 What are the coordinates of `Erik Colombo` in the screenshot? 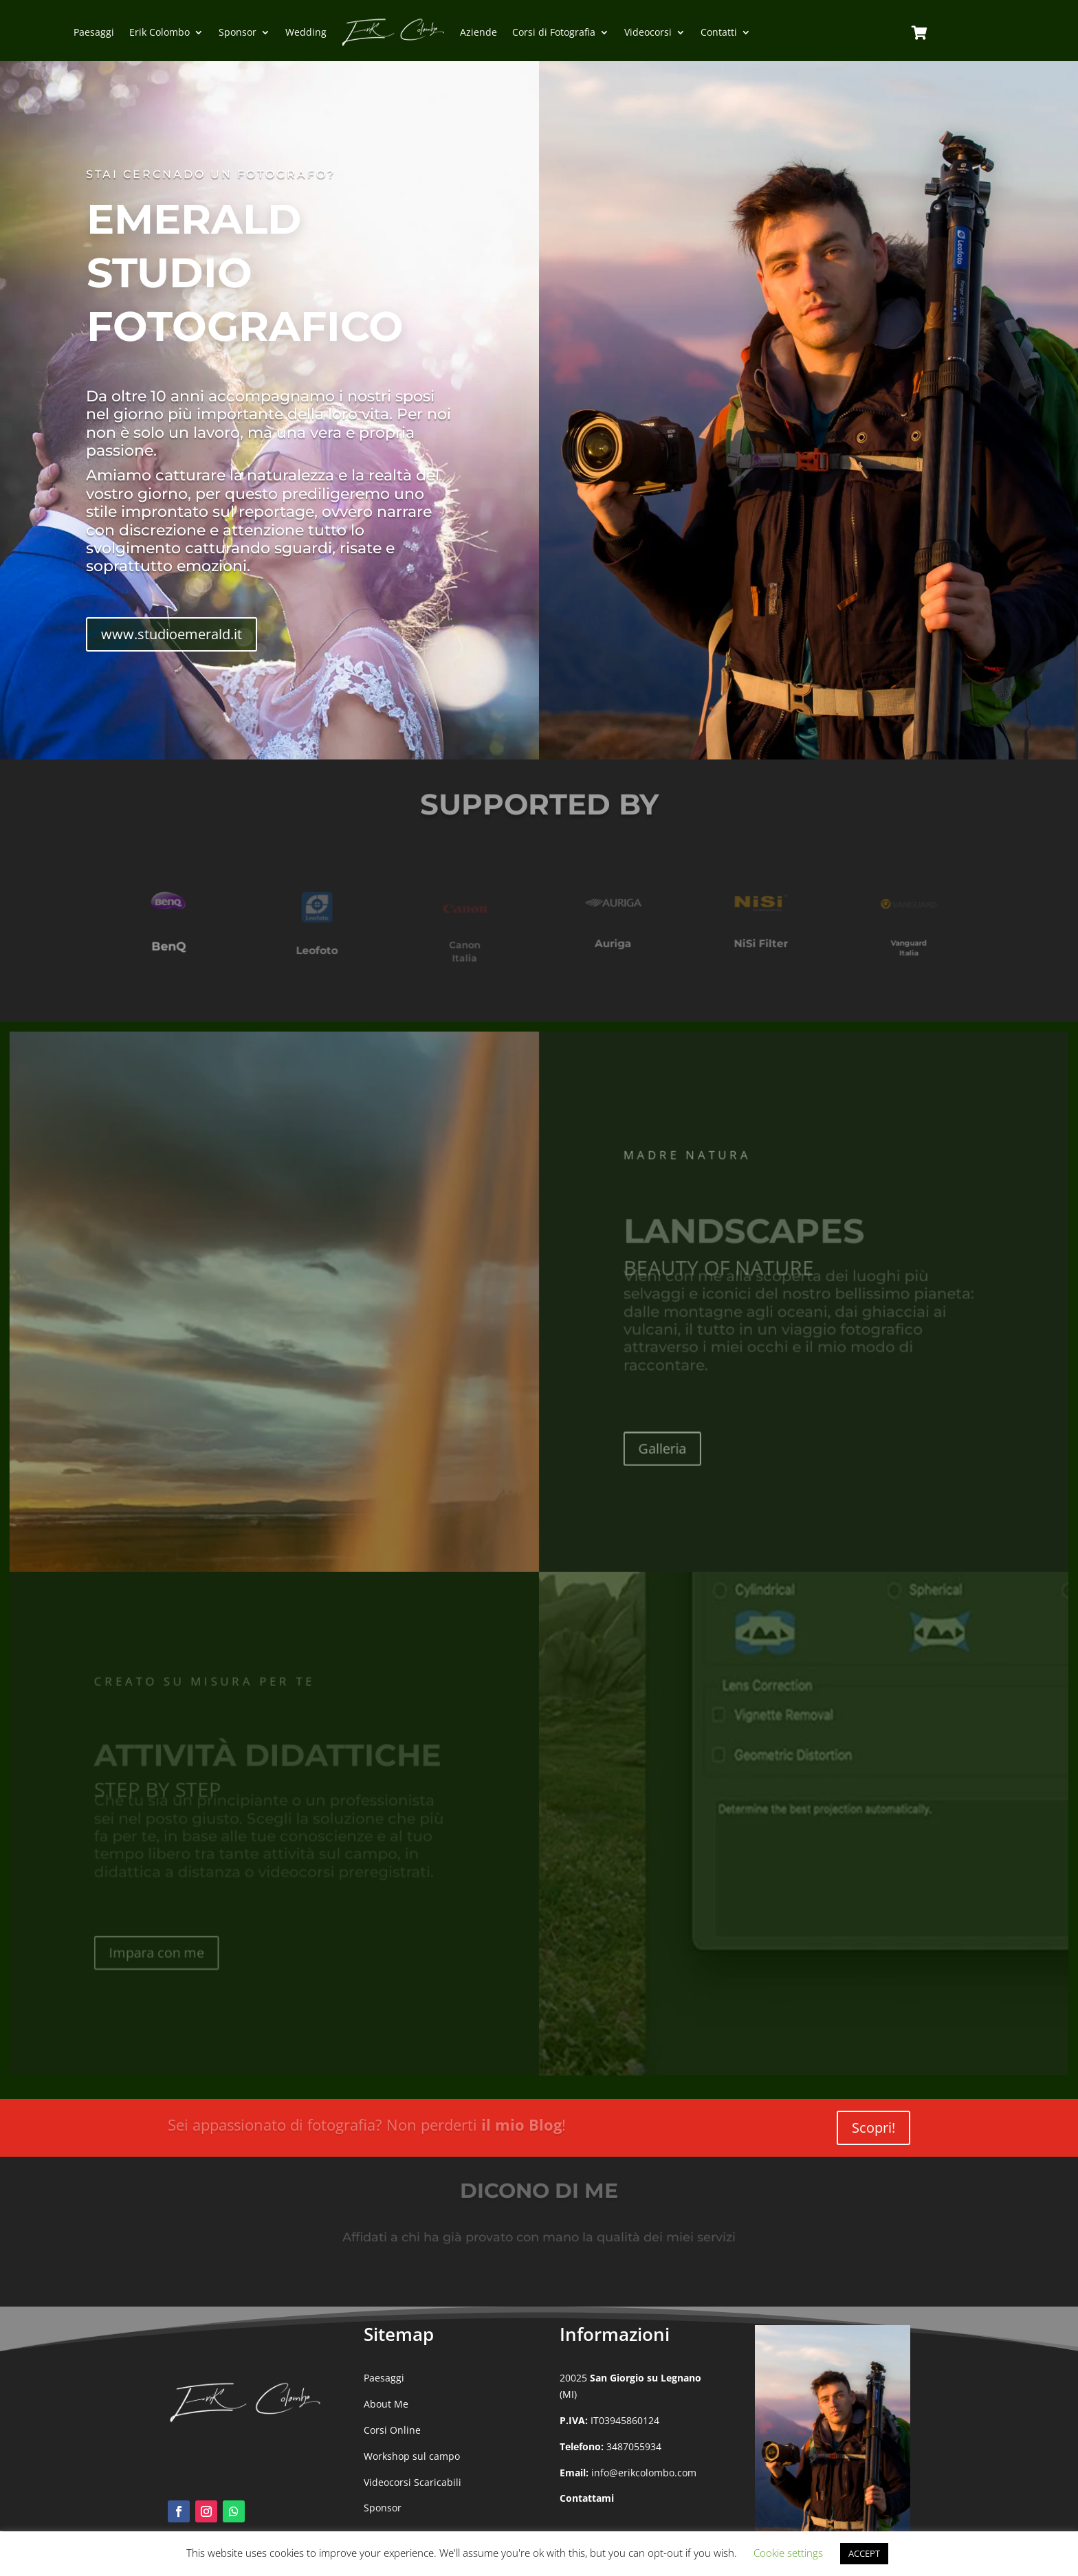 It's located at (159, 31).